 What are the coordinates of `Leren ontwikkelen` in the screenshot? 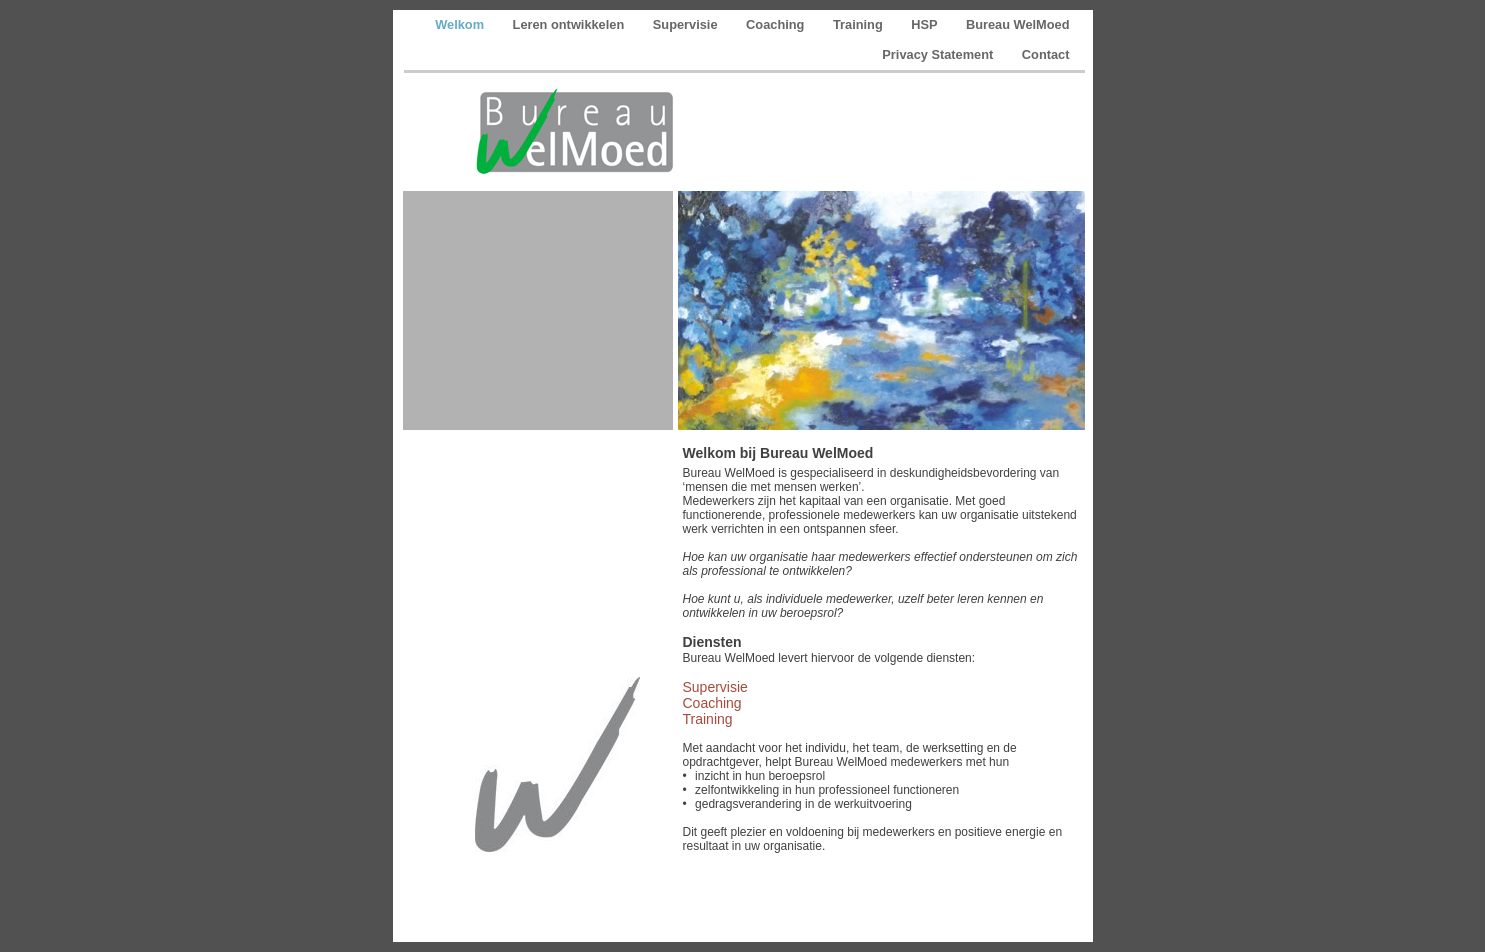 It's located at (570, 24).